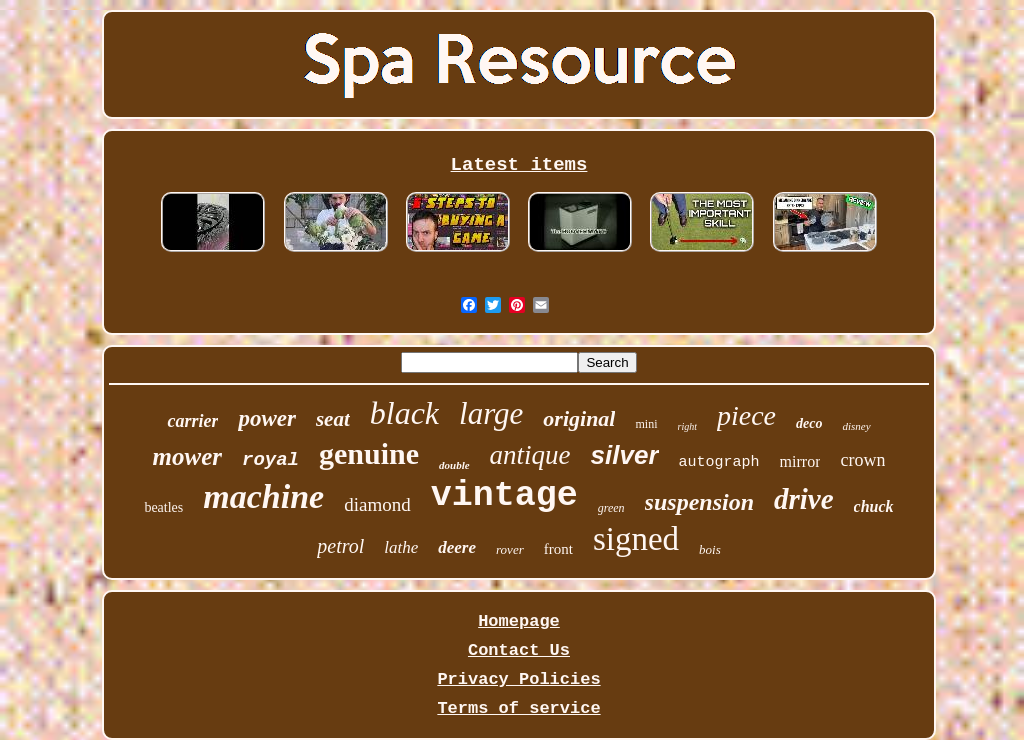 Image resolution: width=1024 pixels, height=740 pixels. I want to click on mirror, so click(800, 461).